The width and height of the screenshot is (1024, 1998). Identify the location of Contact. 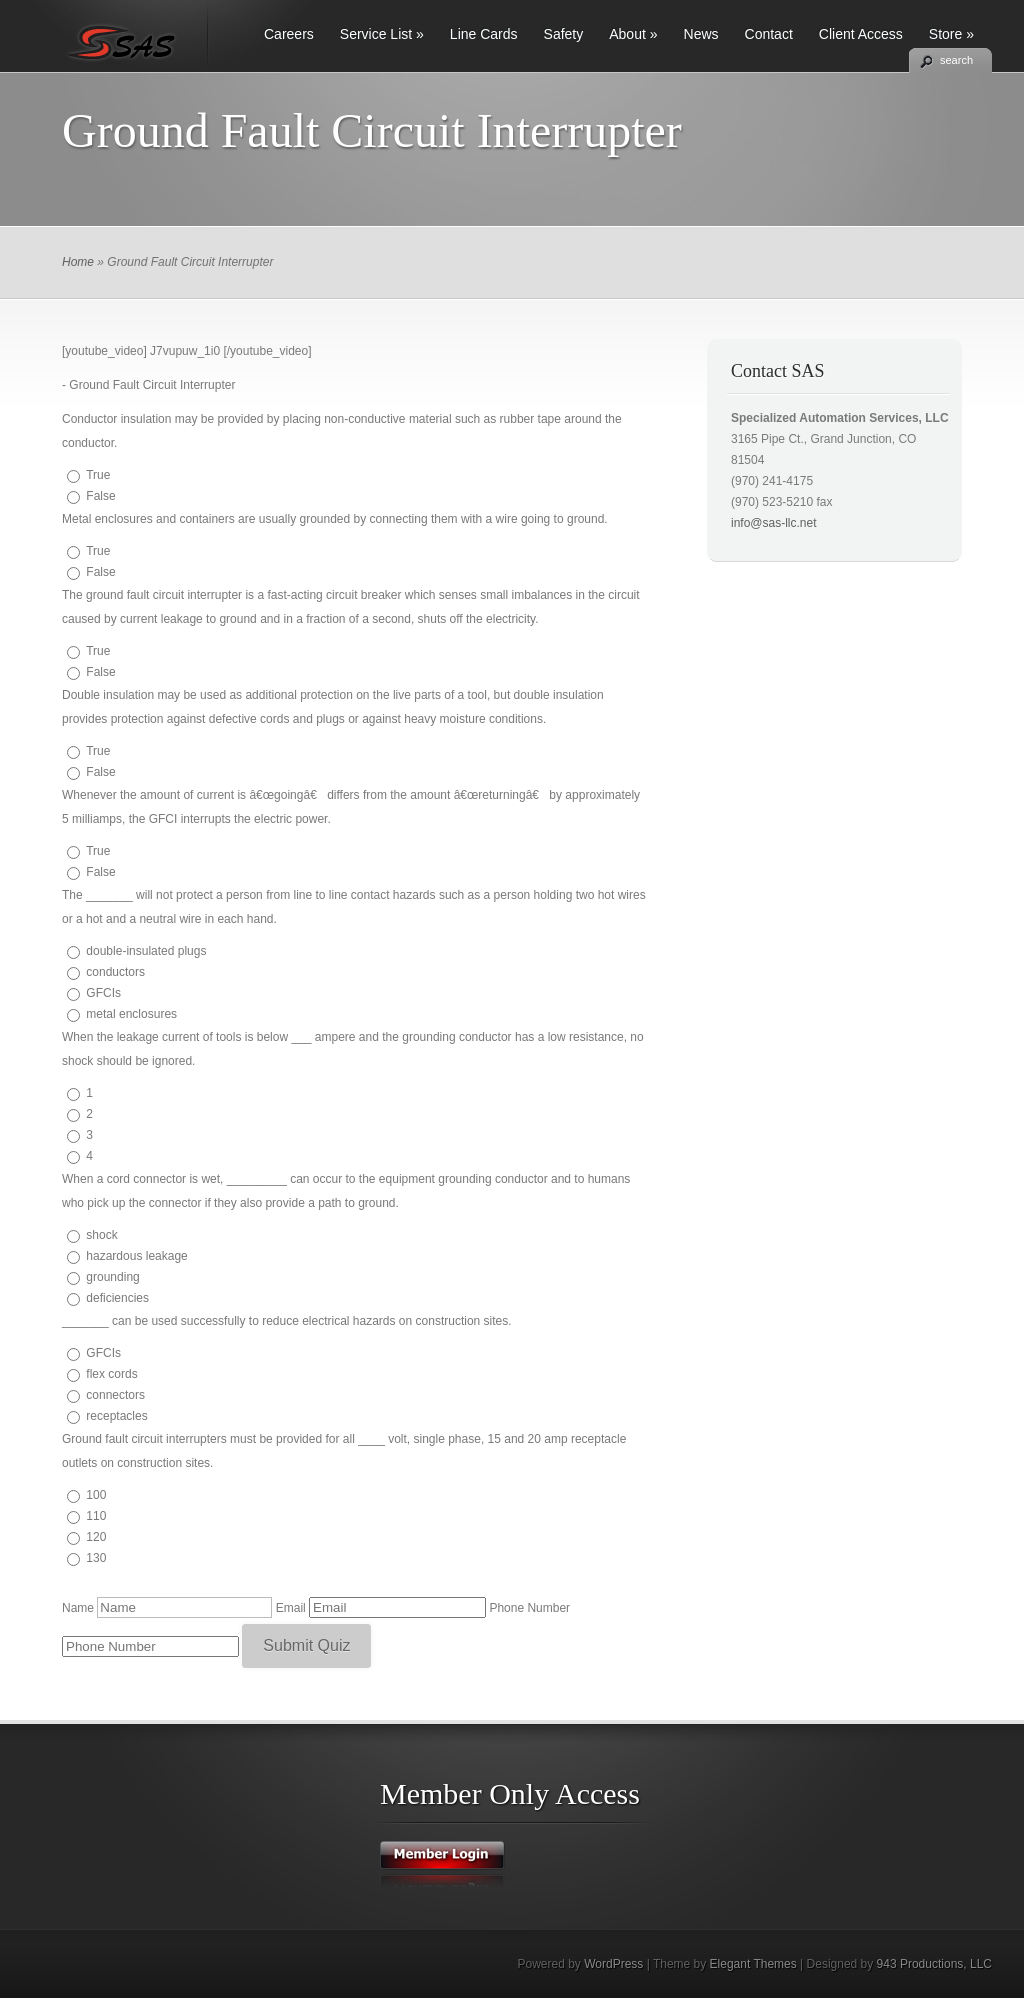
(769, 34).